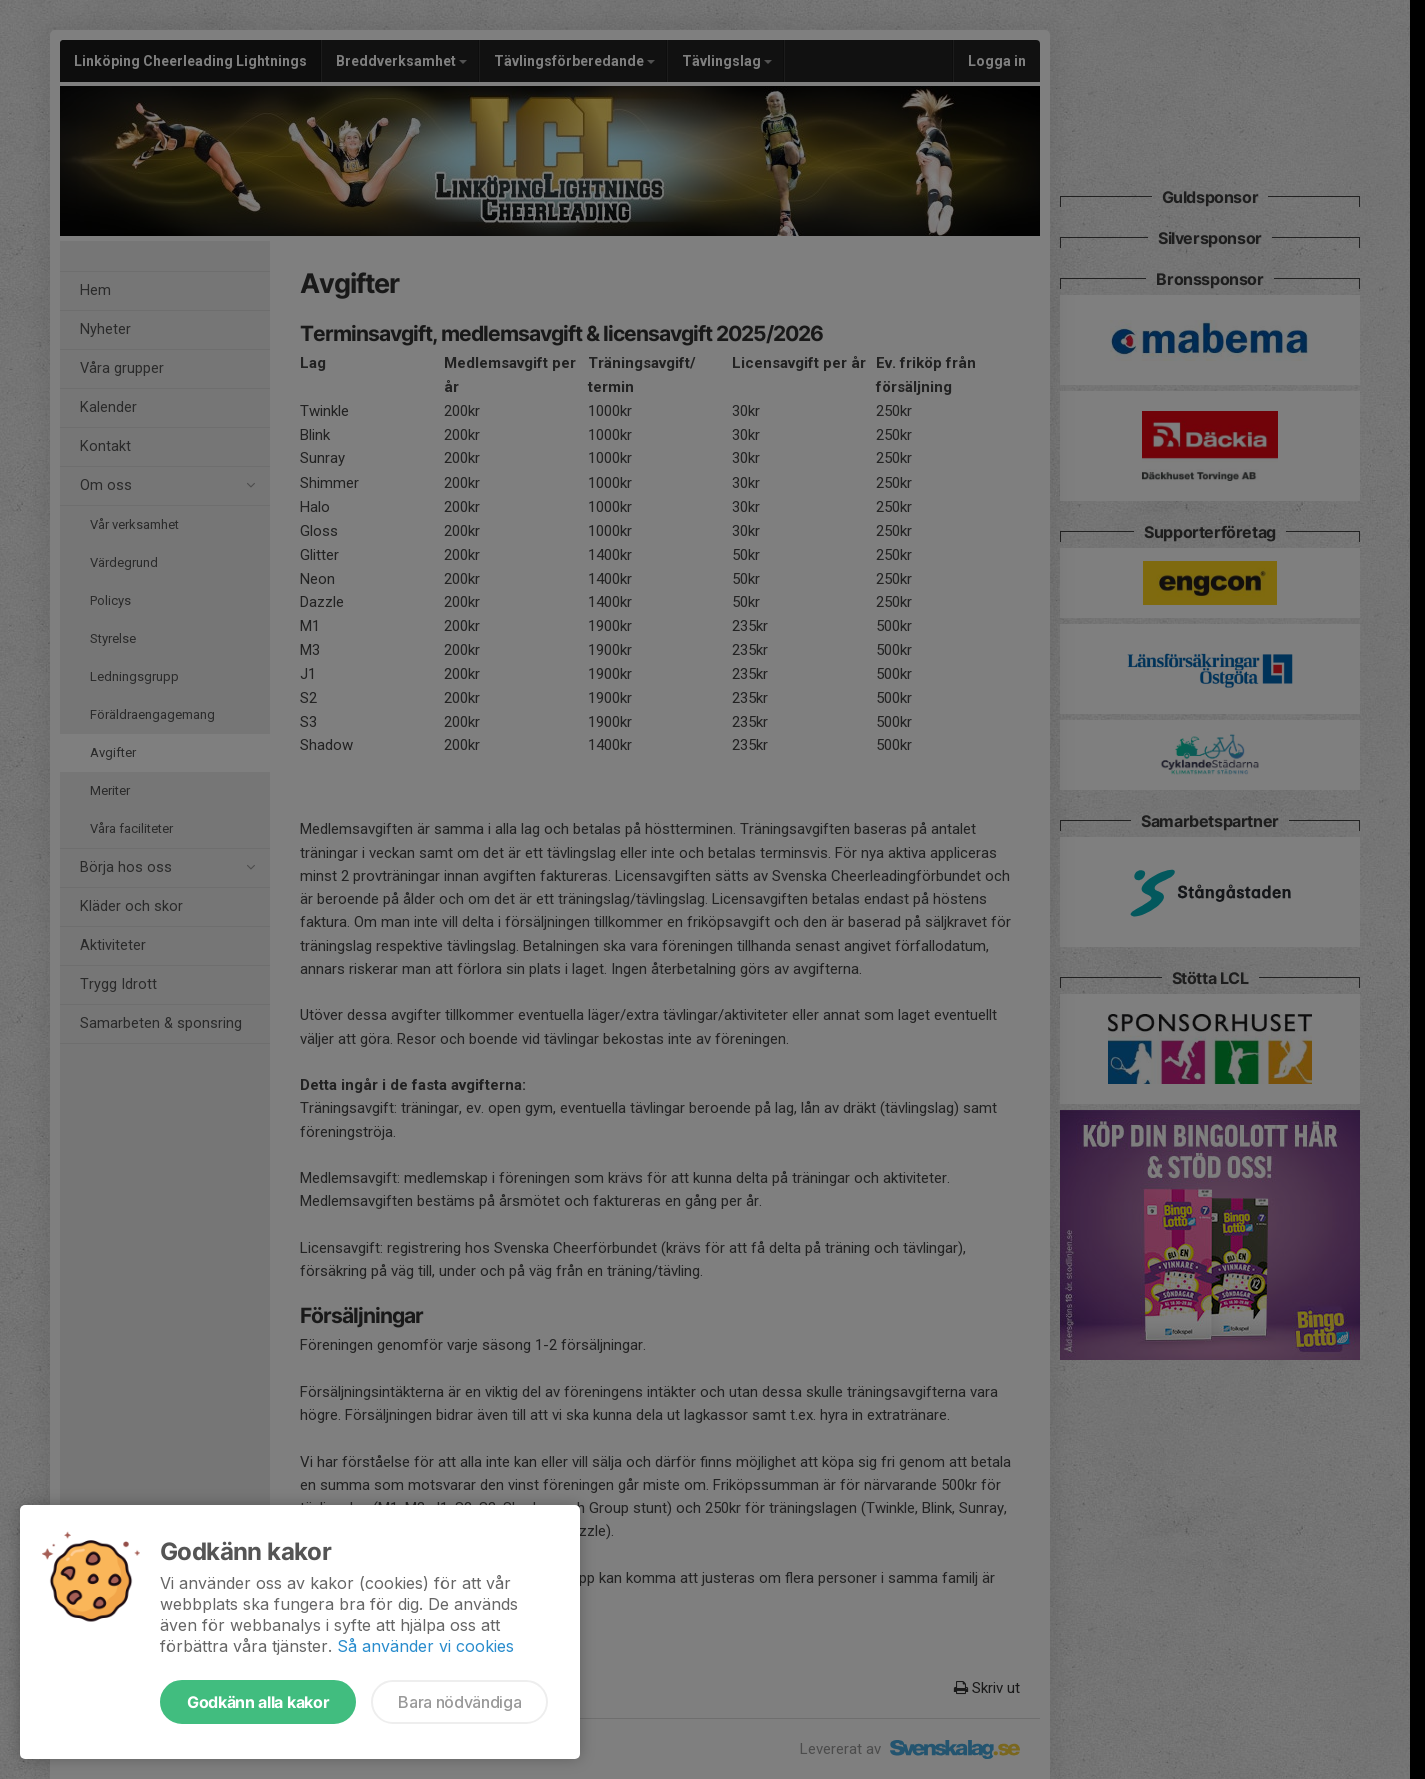 This screenshot has height=1779, width=1425. I want to click on Godkänn alla kakor, so click(258, 1702).